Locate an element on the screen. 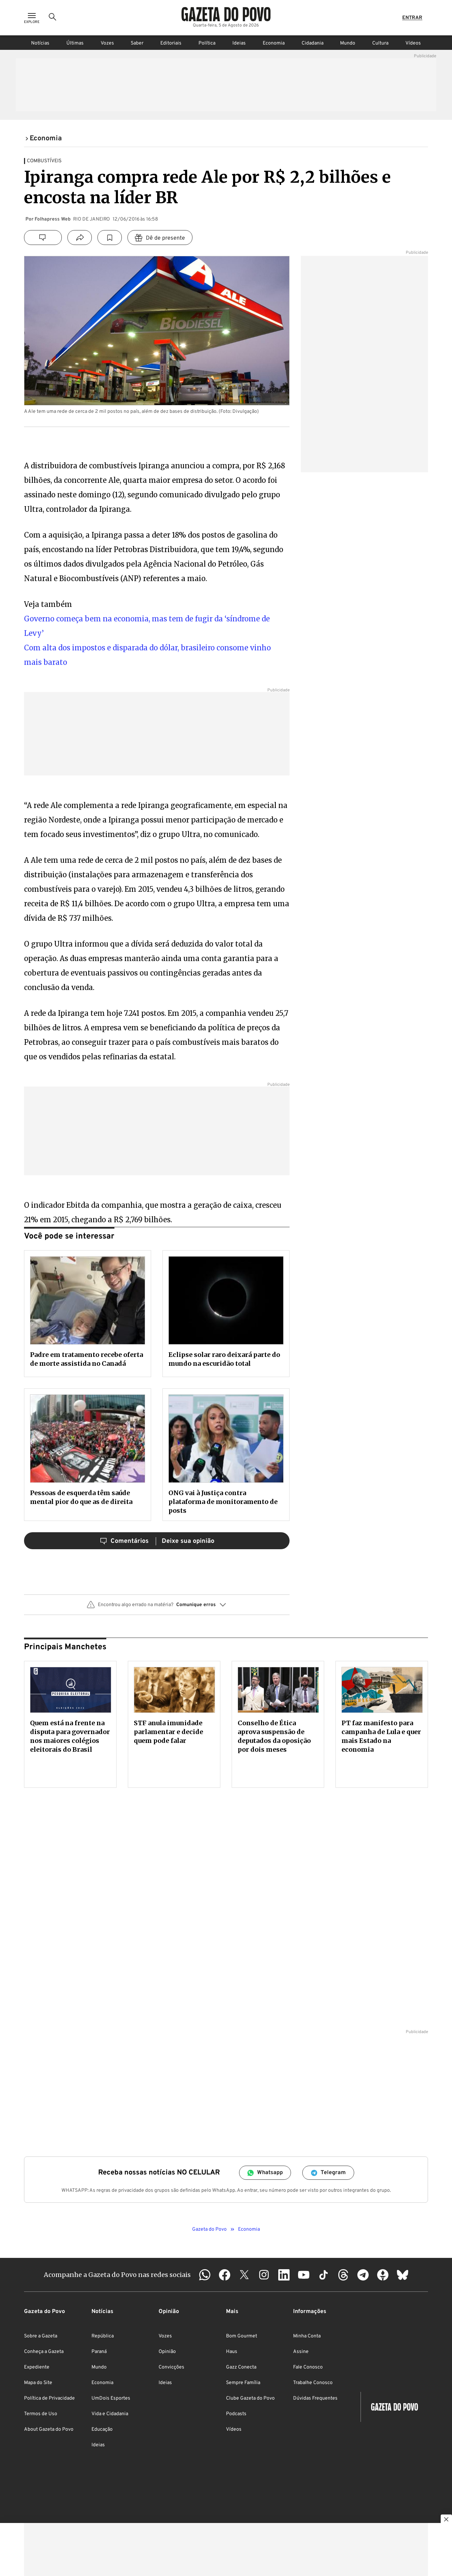 This screenshot has height=2576, width=452. Editoriais is located at coordinates (171, 43).